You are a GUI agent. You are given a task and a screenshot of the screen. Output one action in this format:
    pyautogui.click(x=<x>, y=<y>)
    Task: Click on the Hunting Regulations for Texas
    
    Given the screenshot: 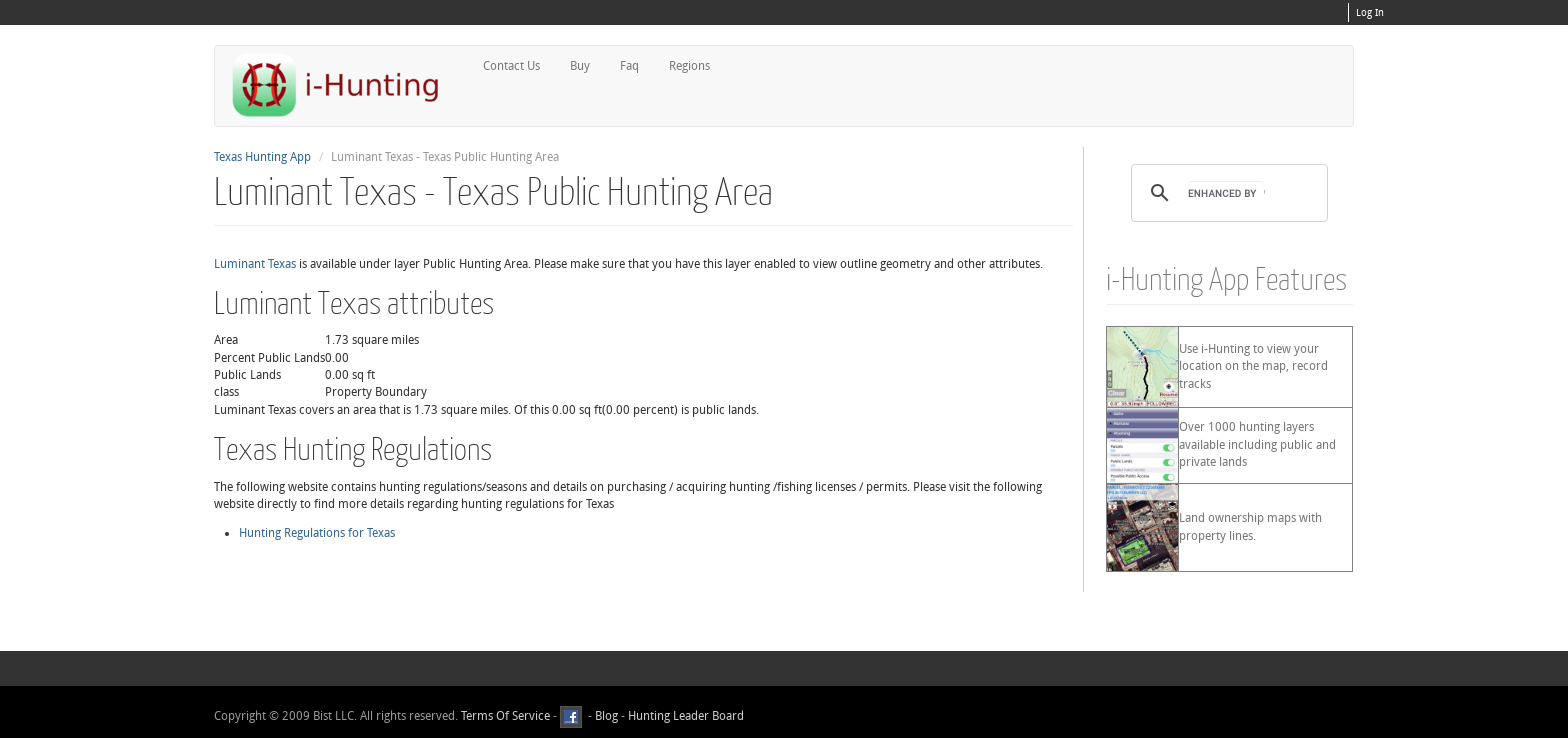 What is the action you would take?
    pyautogui.click(x=317, y=533)
    